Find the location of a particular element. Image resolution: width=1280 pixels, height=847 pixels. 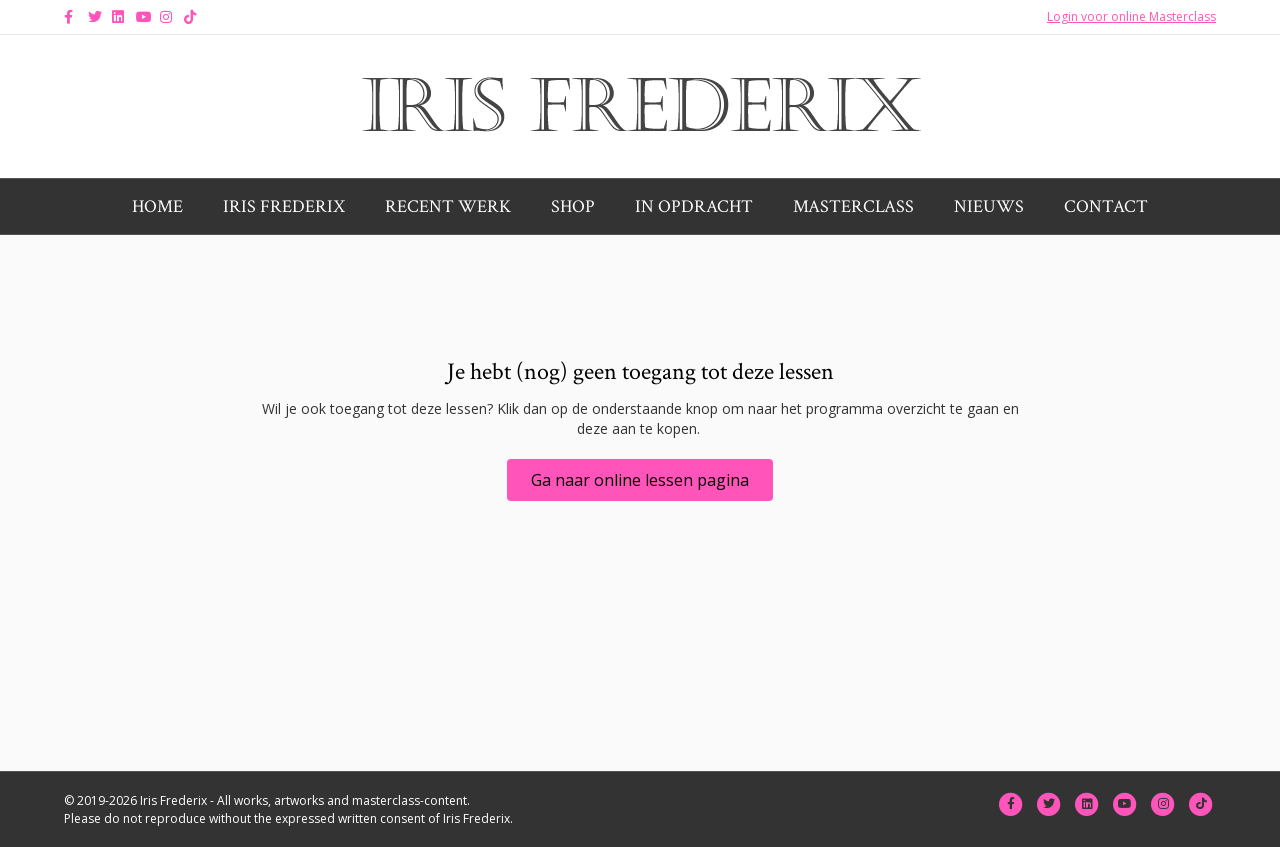

Iris Frederix is located at coordinates (284, 206).